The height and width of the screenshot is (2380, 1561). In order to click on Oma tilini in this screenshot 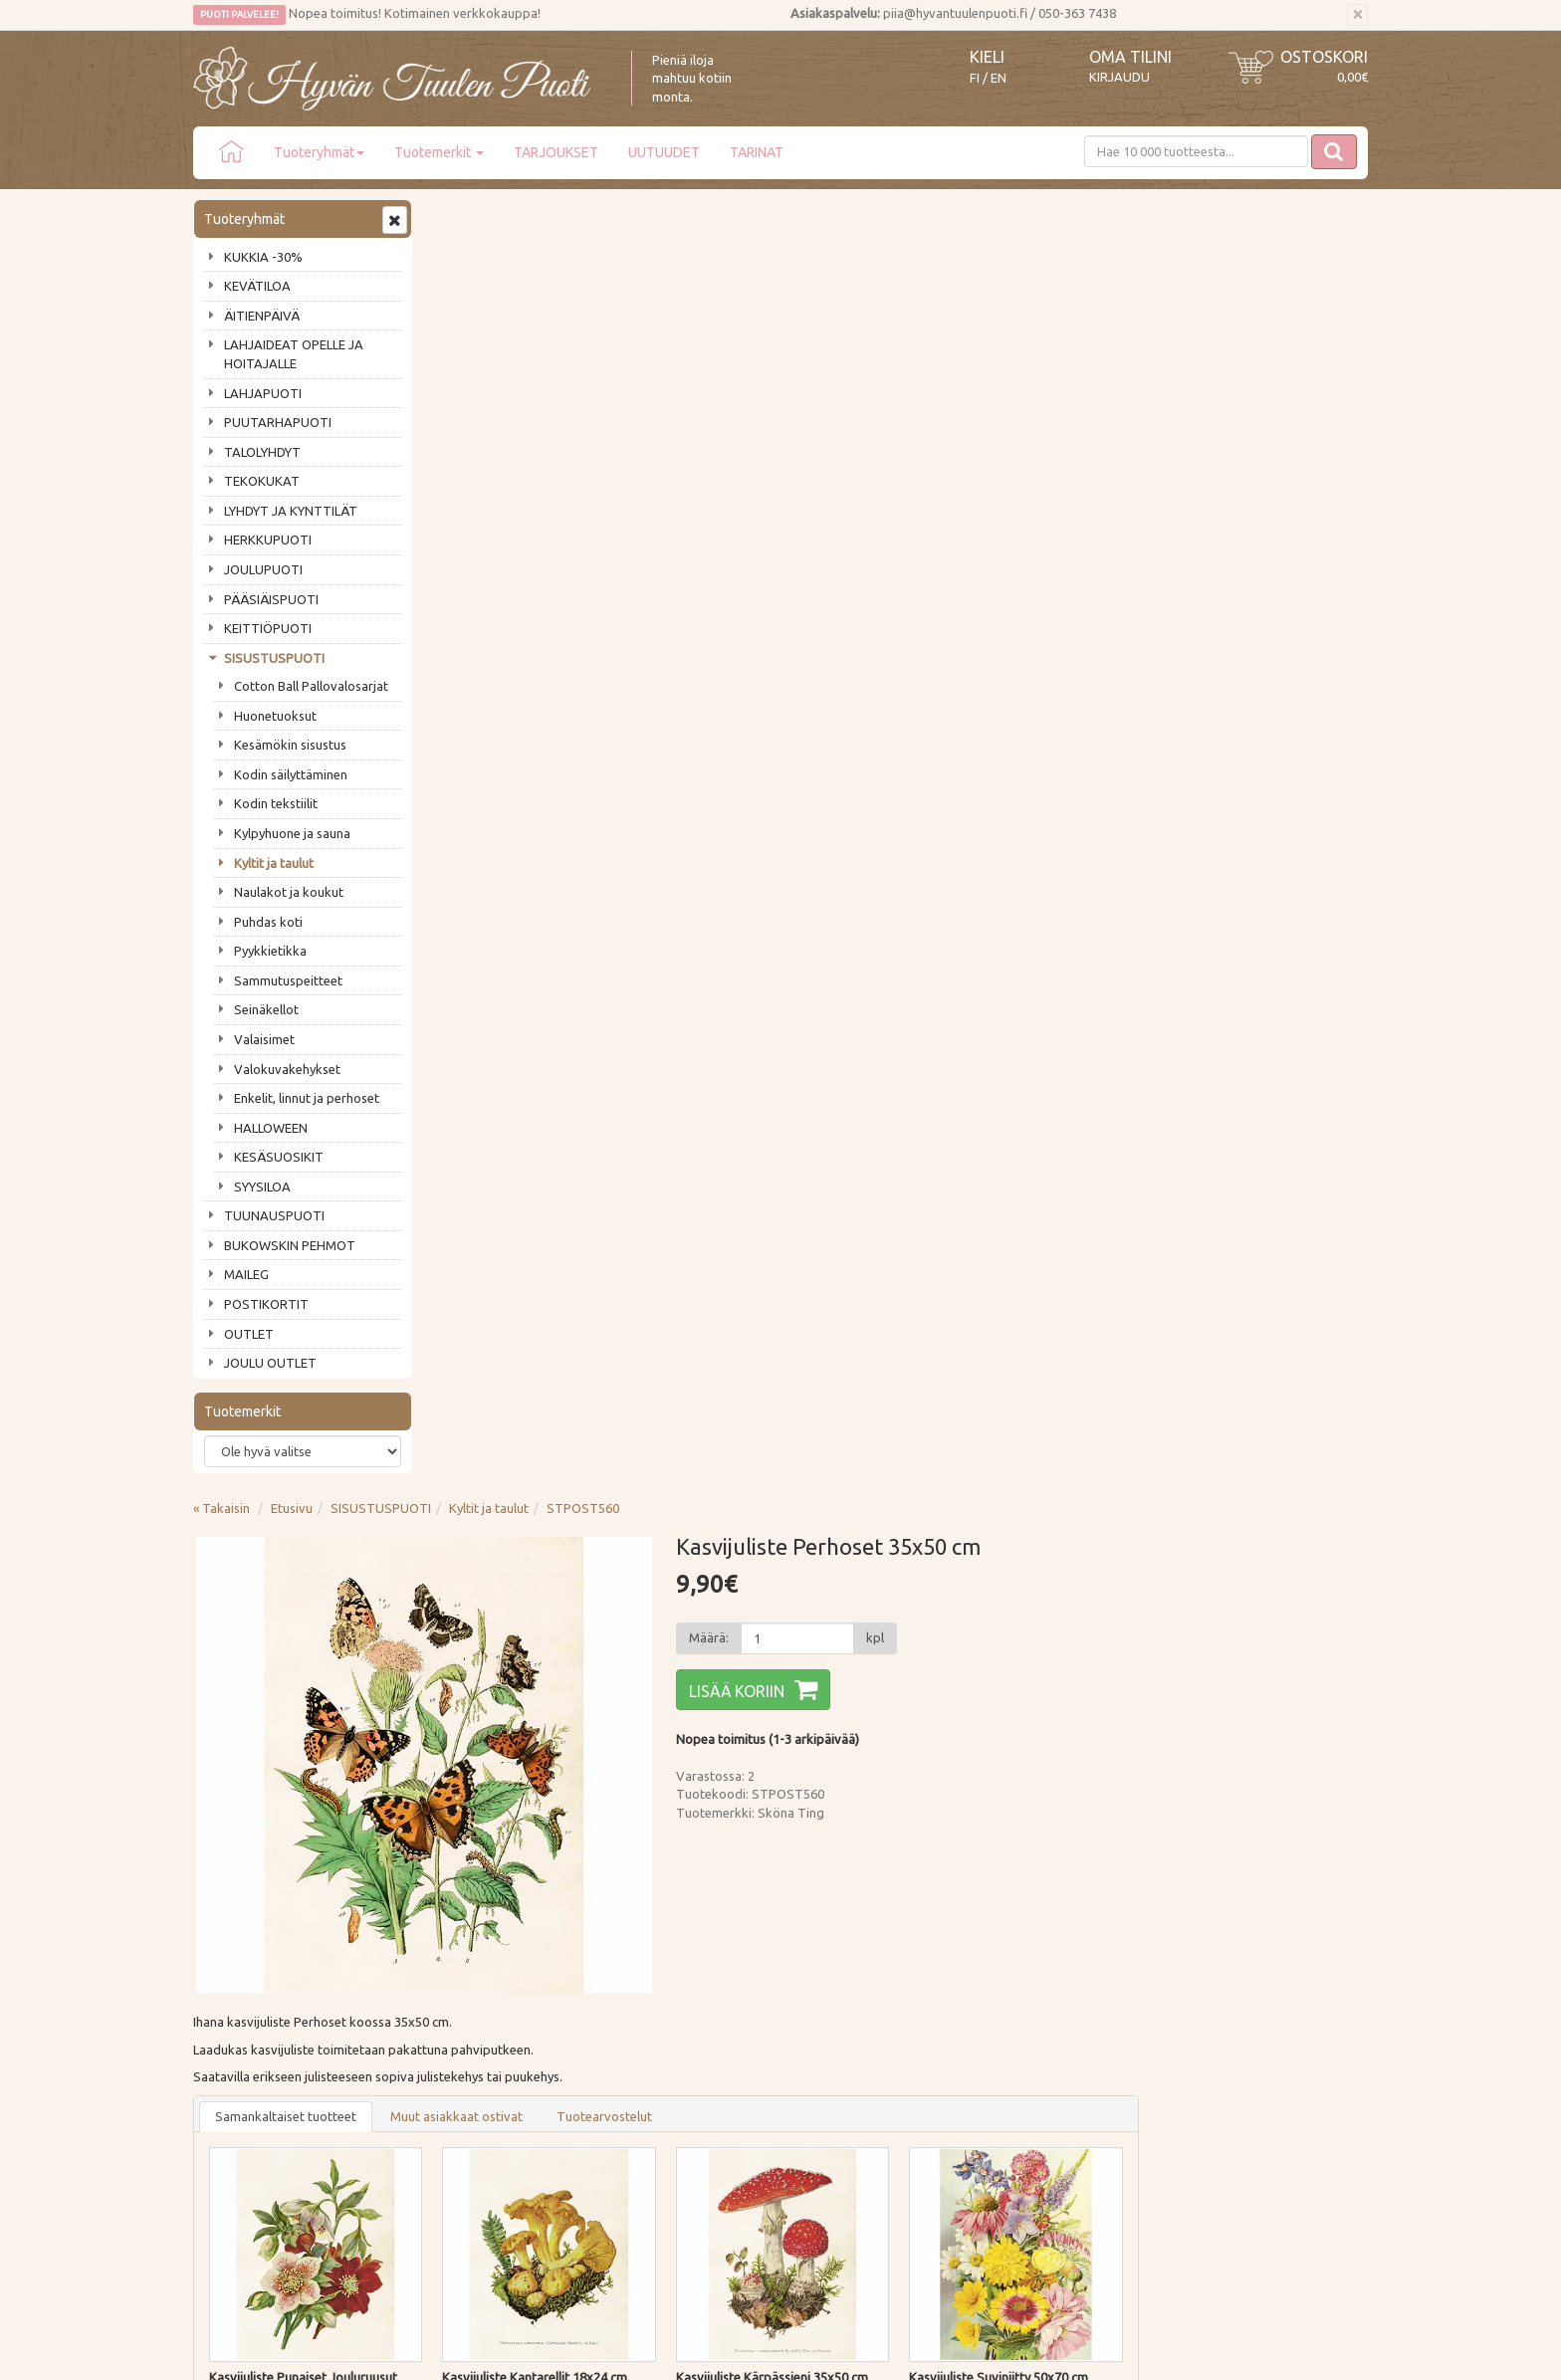, I will do `click(1130, 57)`.